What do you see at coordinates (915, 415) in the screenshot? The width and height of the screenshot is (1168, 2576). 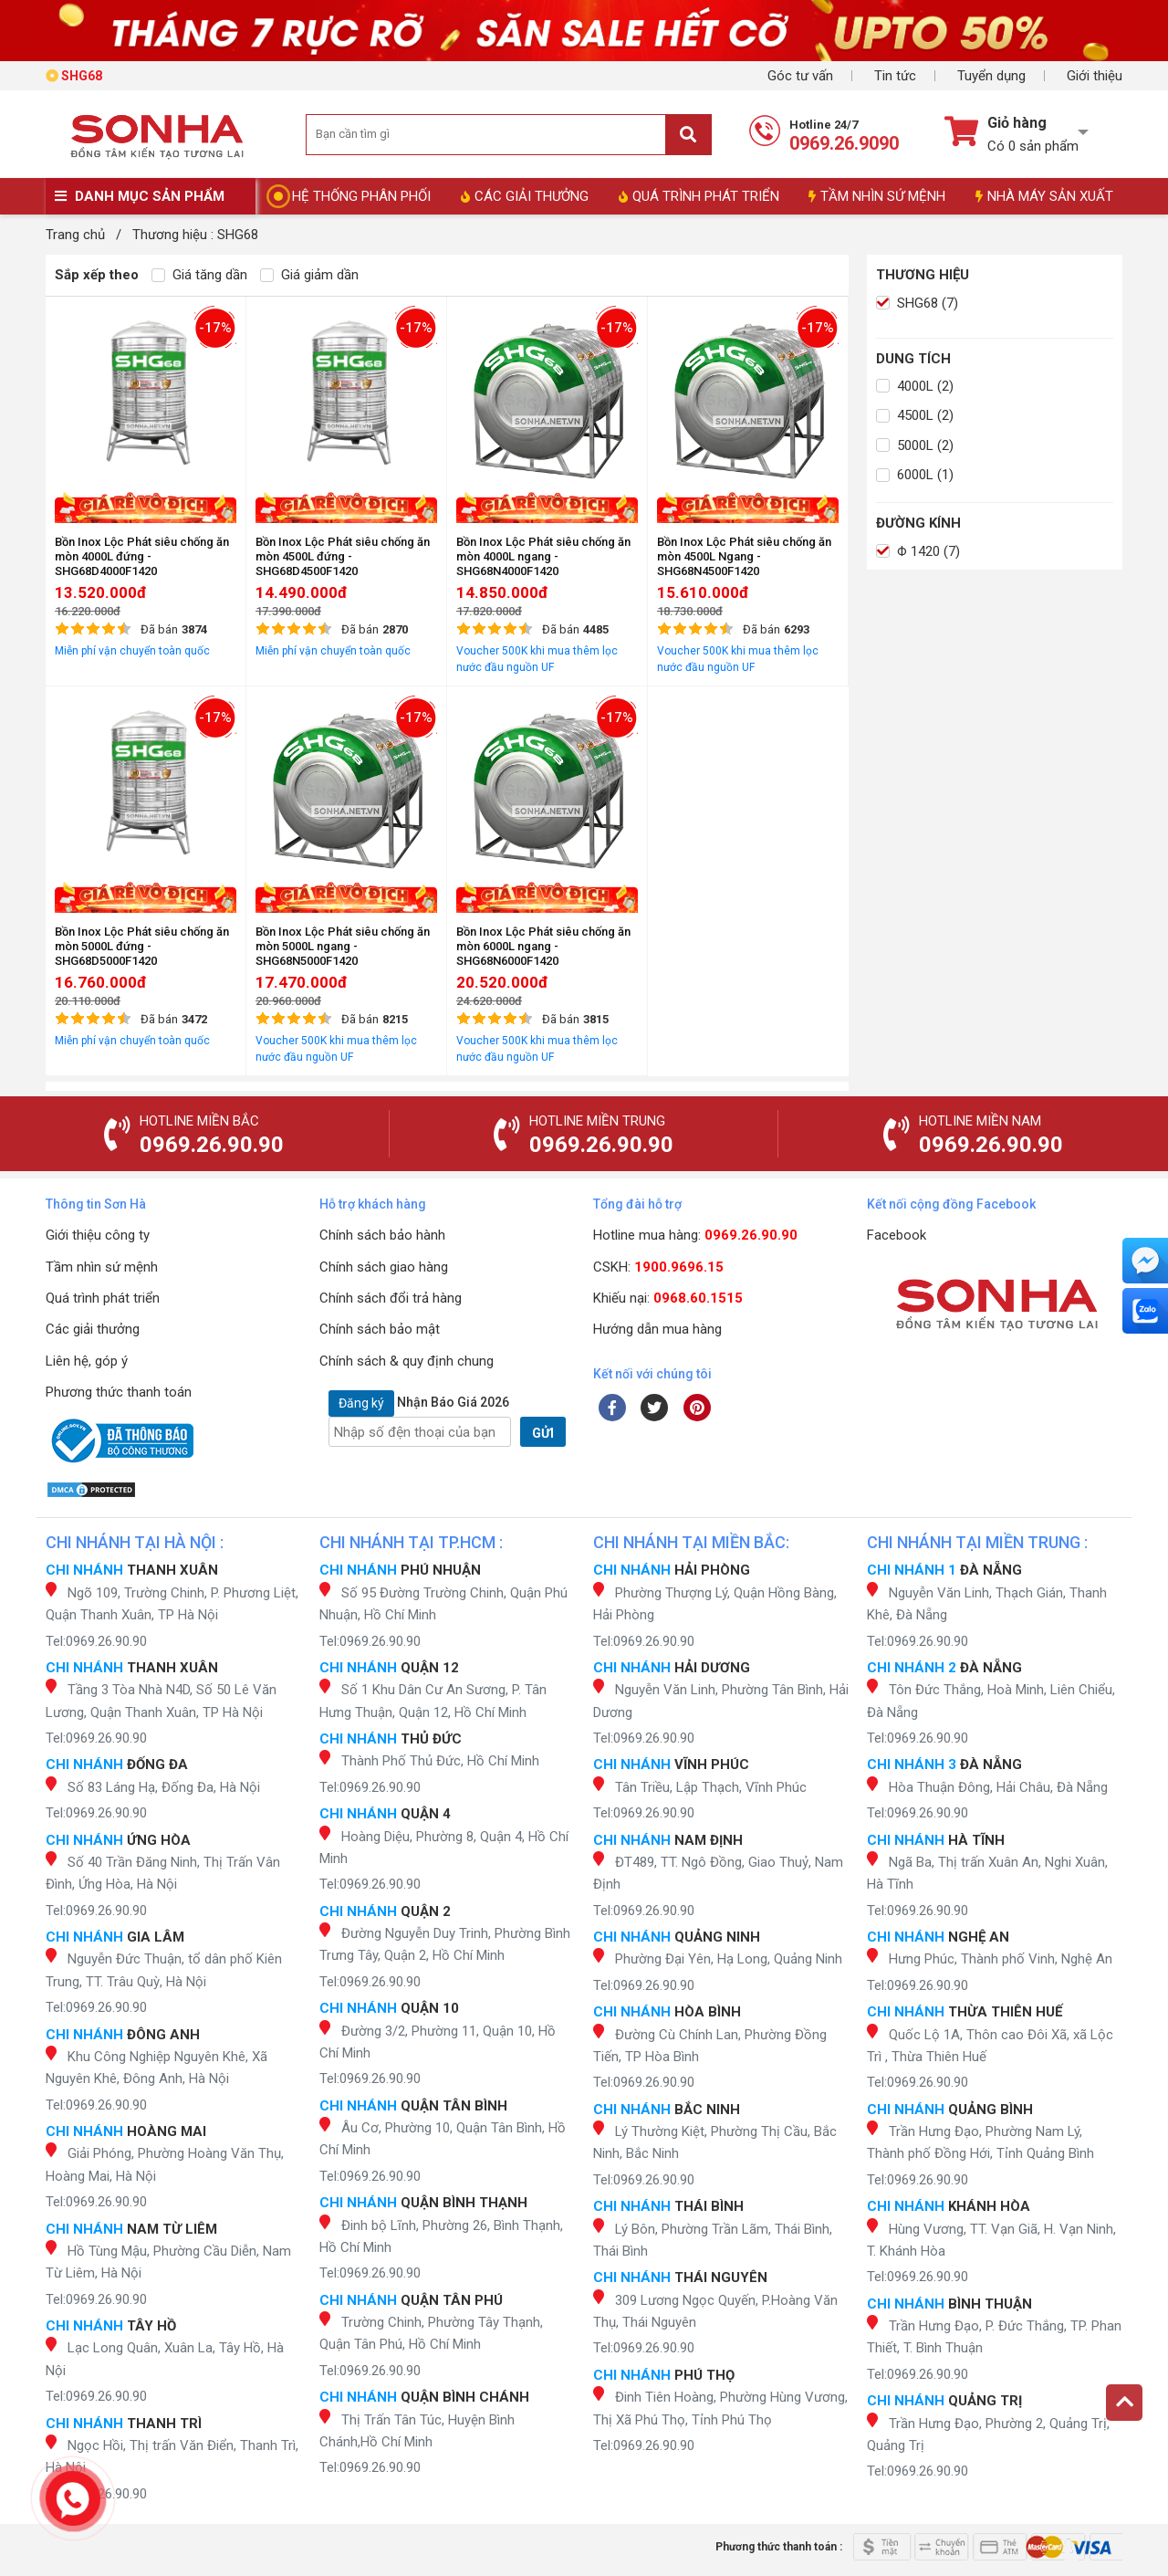 I see `4500L (2)` at bounding box center [915, 415].